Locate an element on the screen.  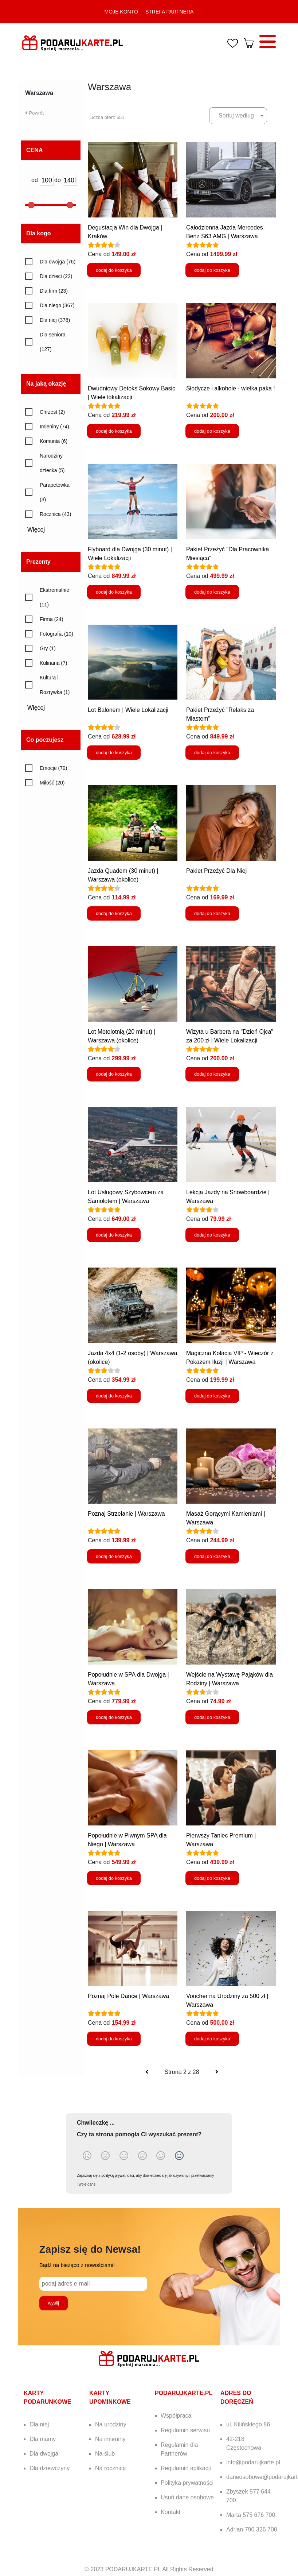
Na urodziny is located at coordinates (110, 2424).